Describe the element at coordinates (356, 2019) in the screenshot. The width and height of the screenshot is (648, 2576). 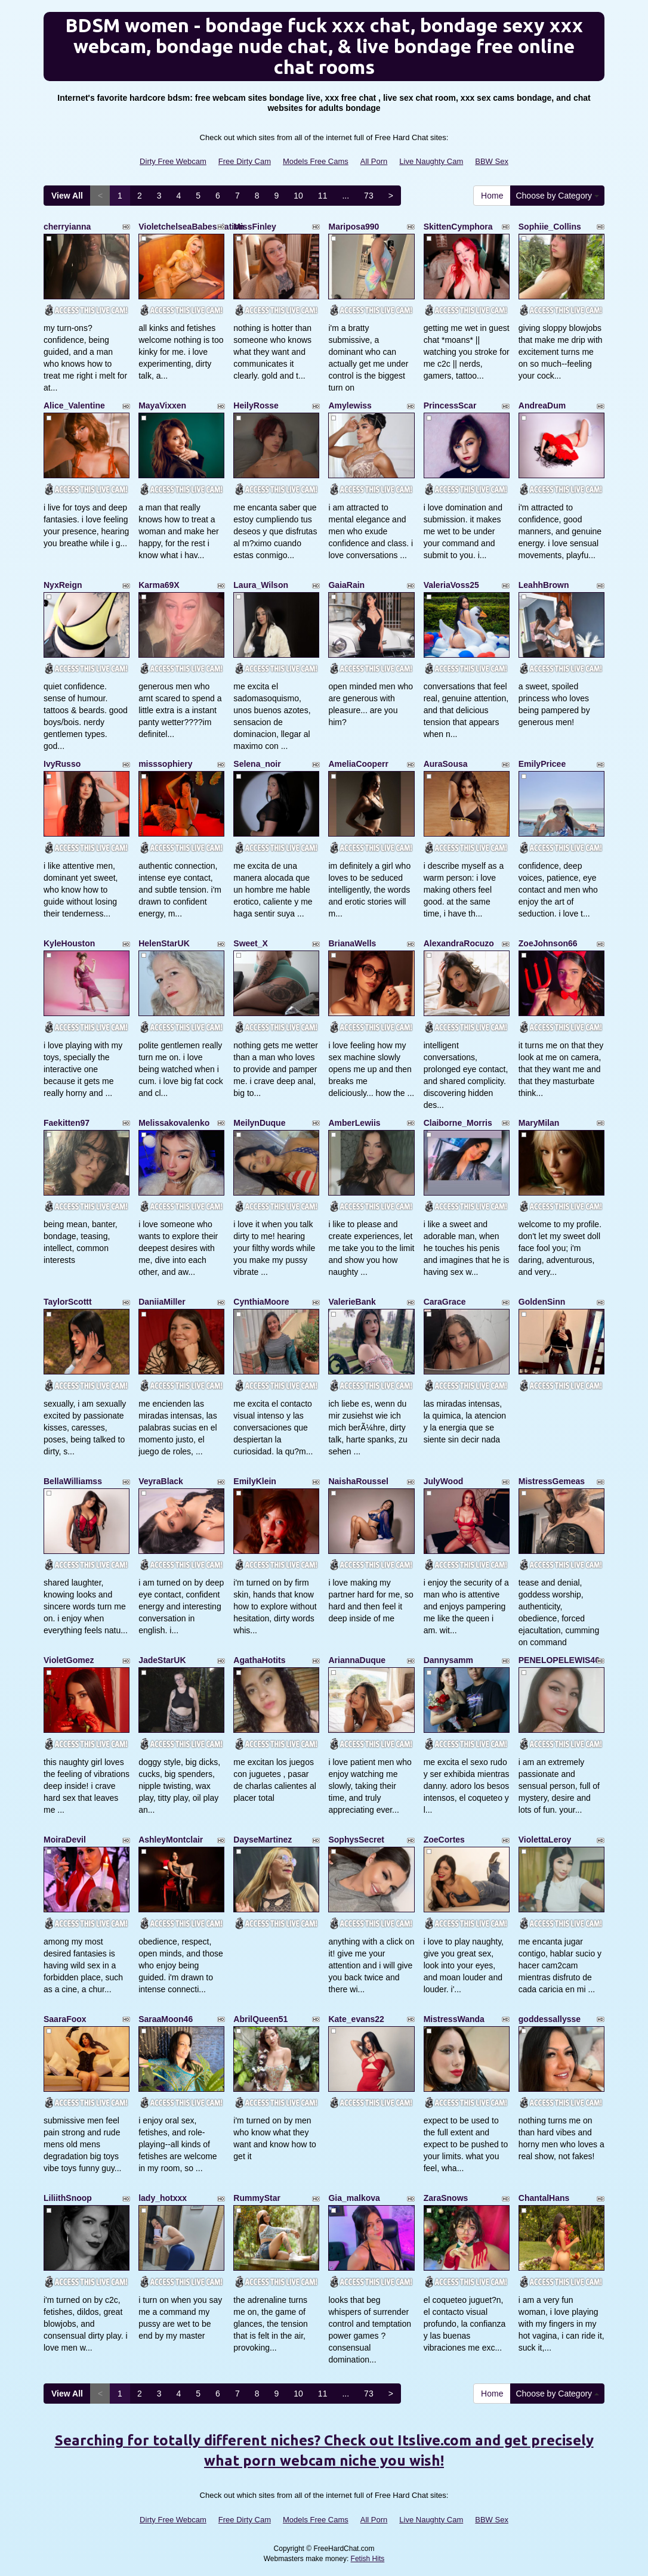
I see `Kate_evans22` at that location.